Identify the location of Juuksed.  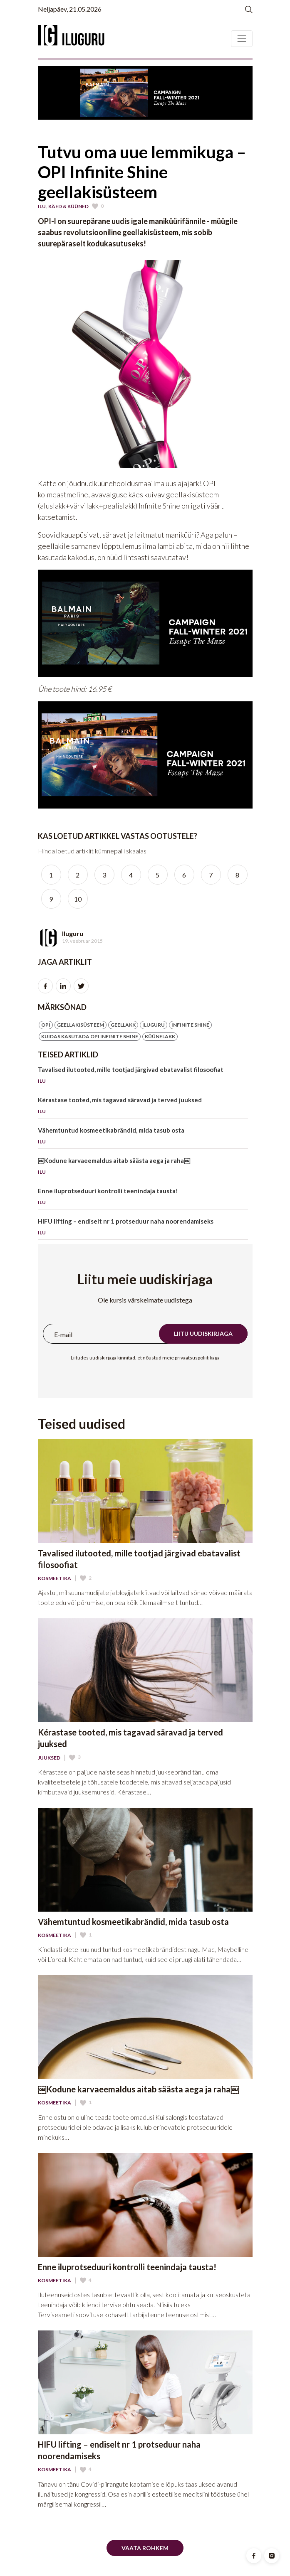
(49, 1757).